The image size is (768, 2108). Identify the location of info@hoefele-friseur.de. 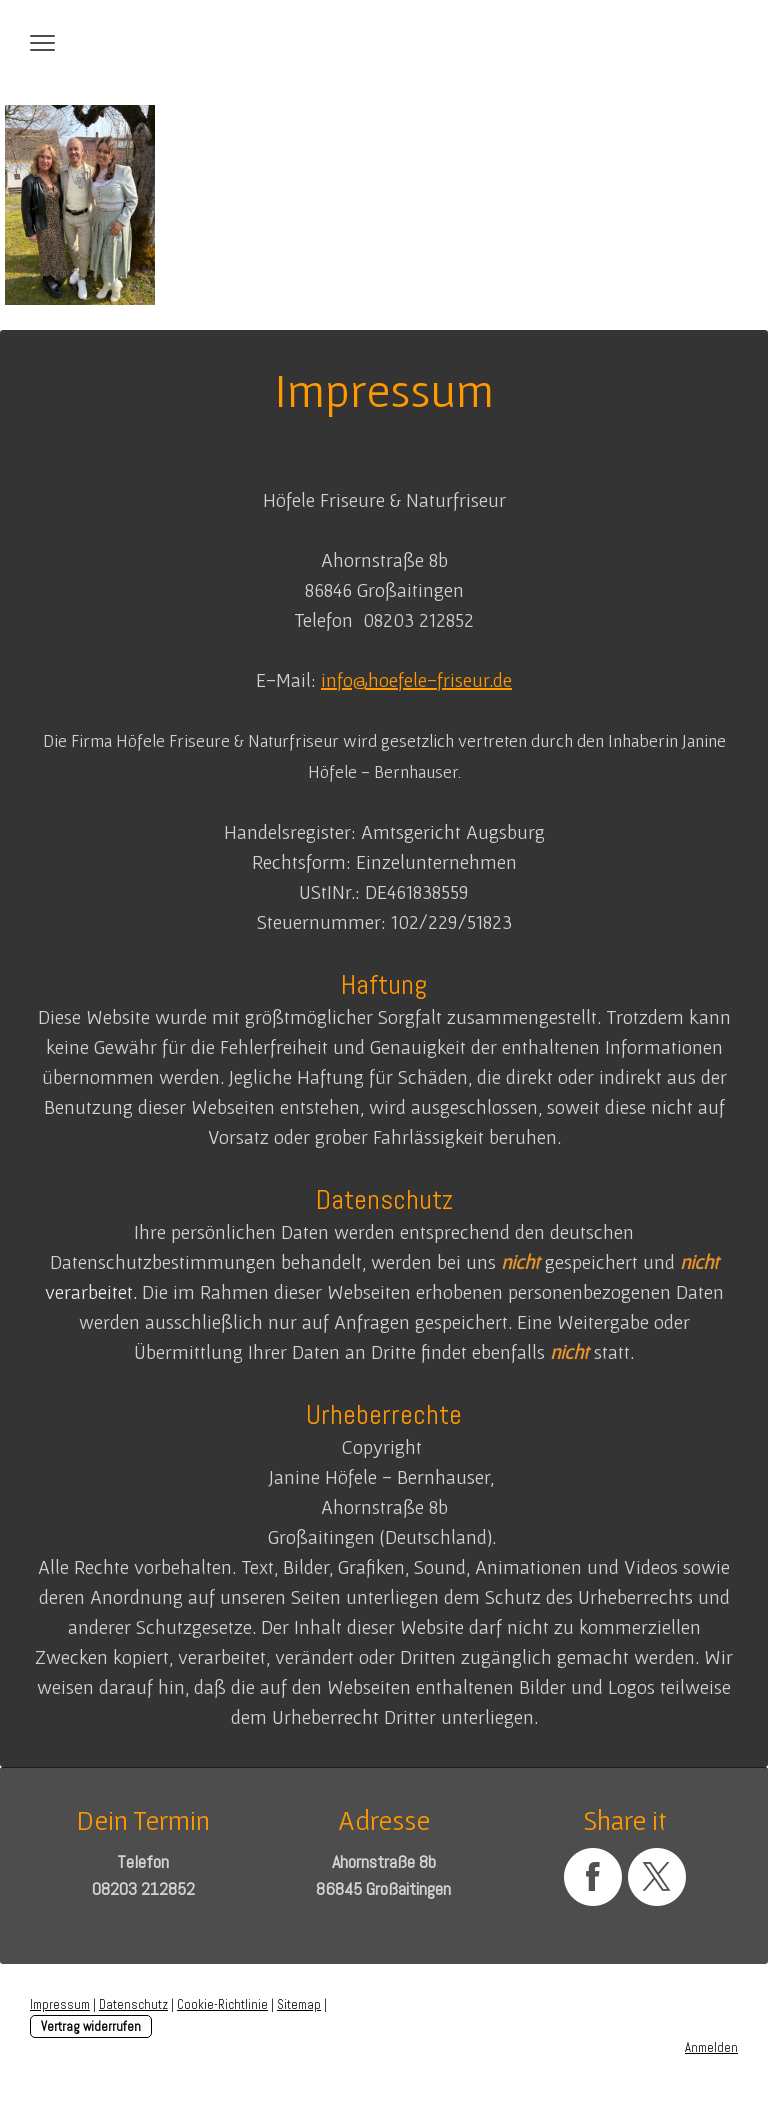
(416, 680).